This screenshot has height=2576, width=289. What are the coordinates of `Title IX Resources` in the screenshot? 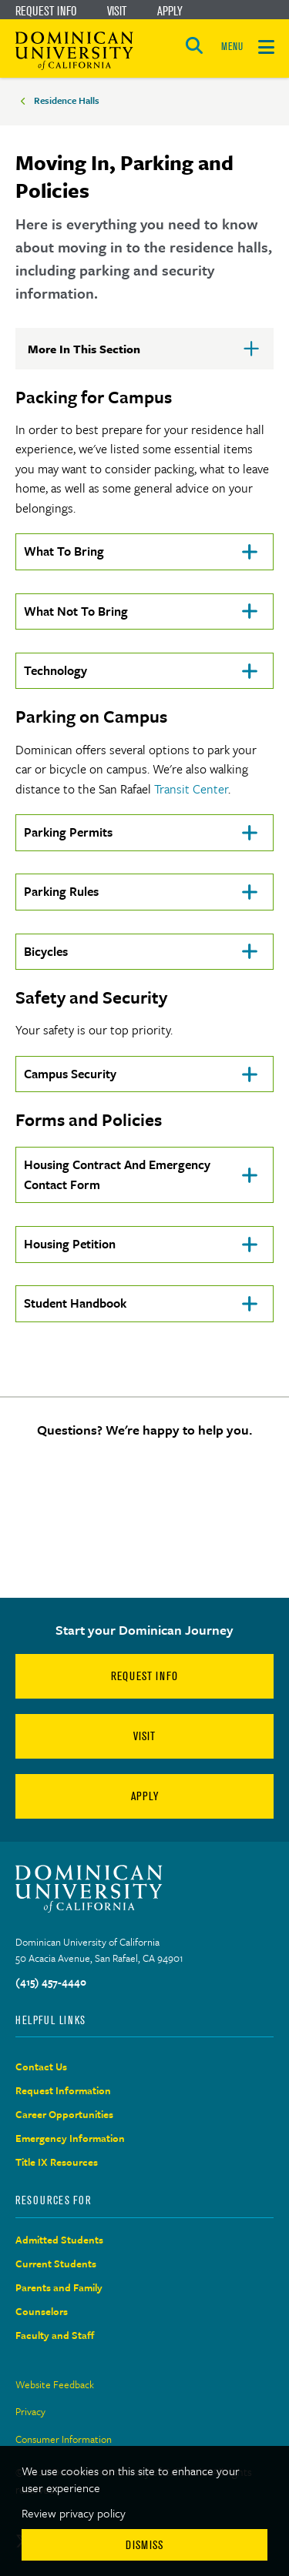 It's located at (56, 2162).